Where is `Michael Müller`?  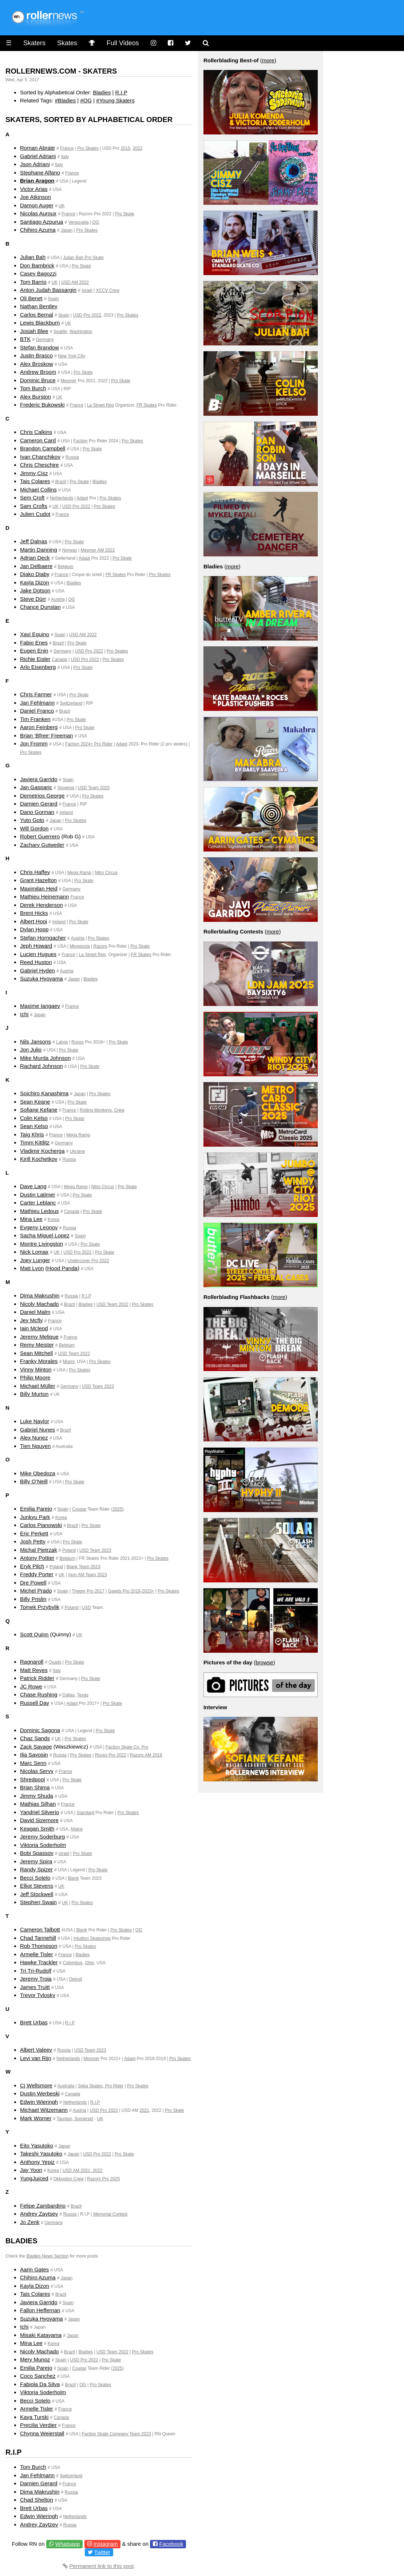 Michael Müller is located at coordinates (37, 1386).